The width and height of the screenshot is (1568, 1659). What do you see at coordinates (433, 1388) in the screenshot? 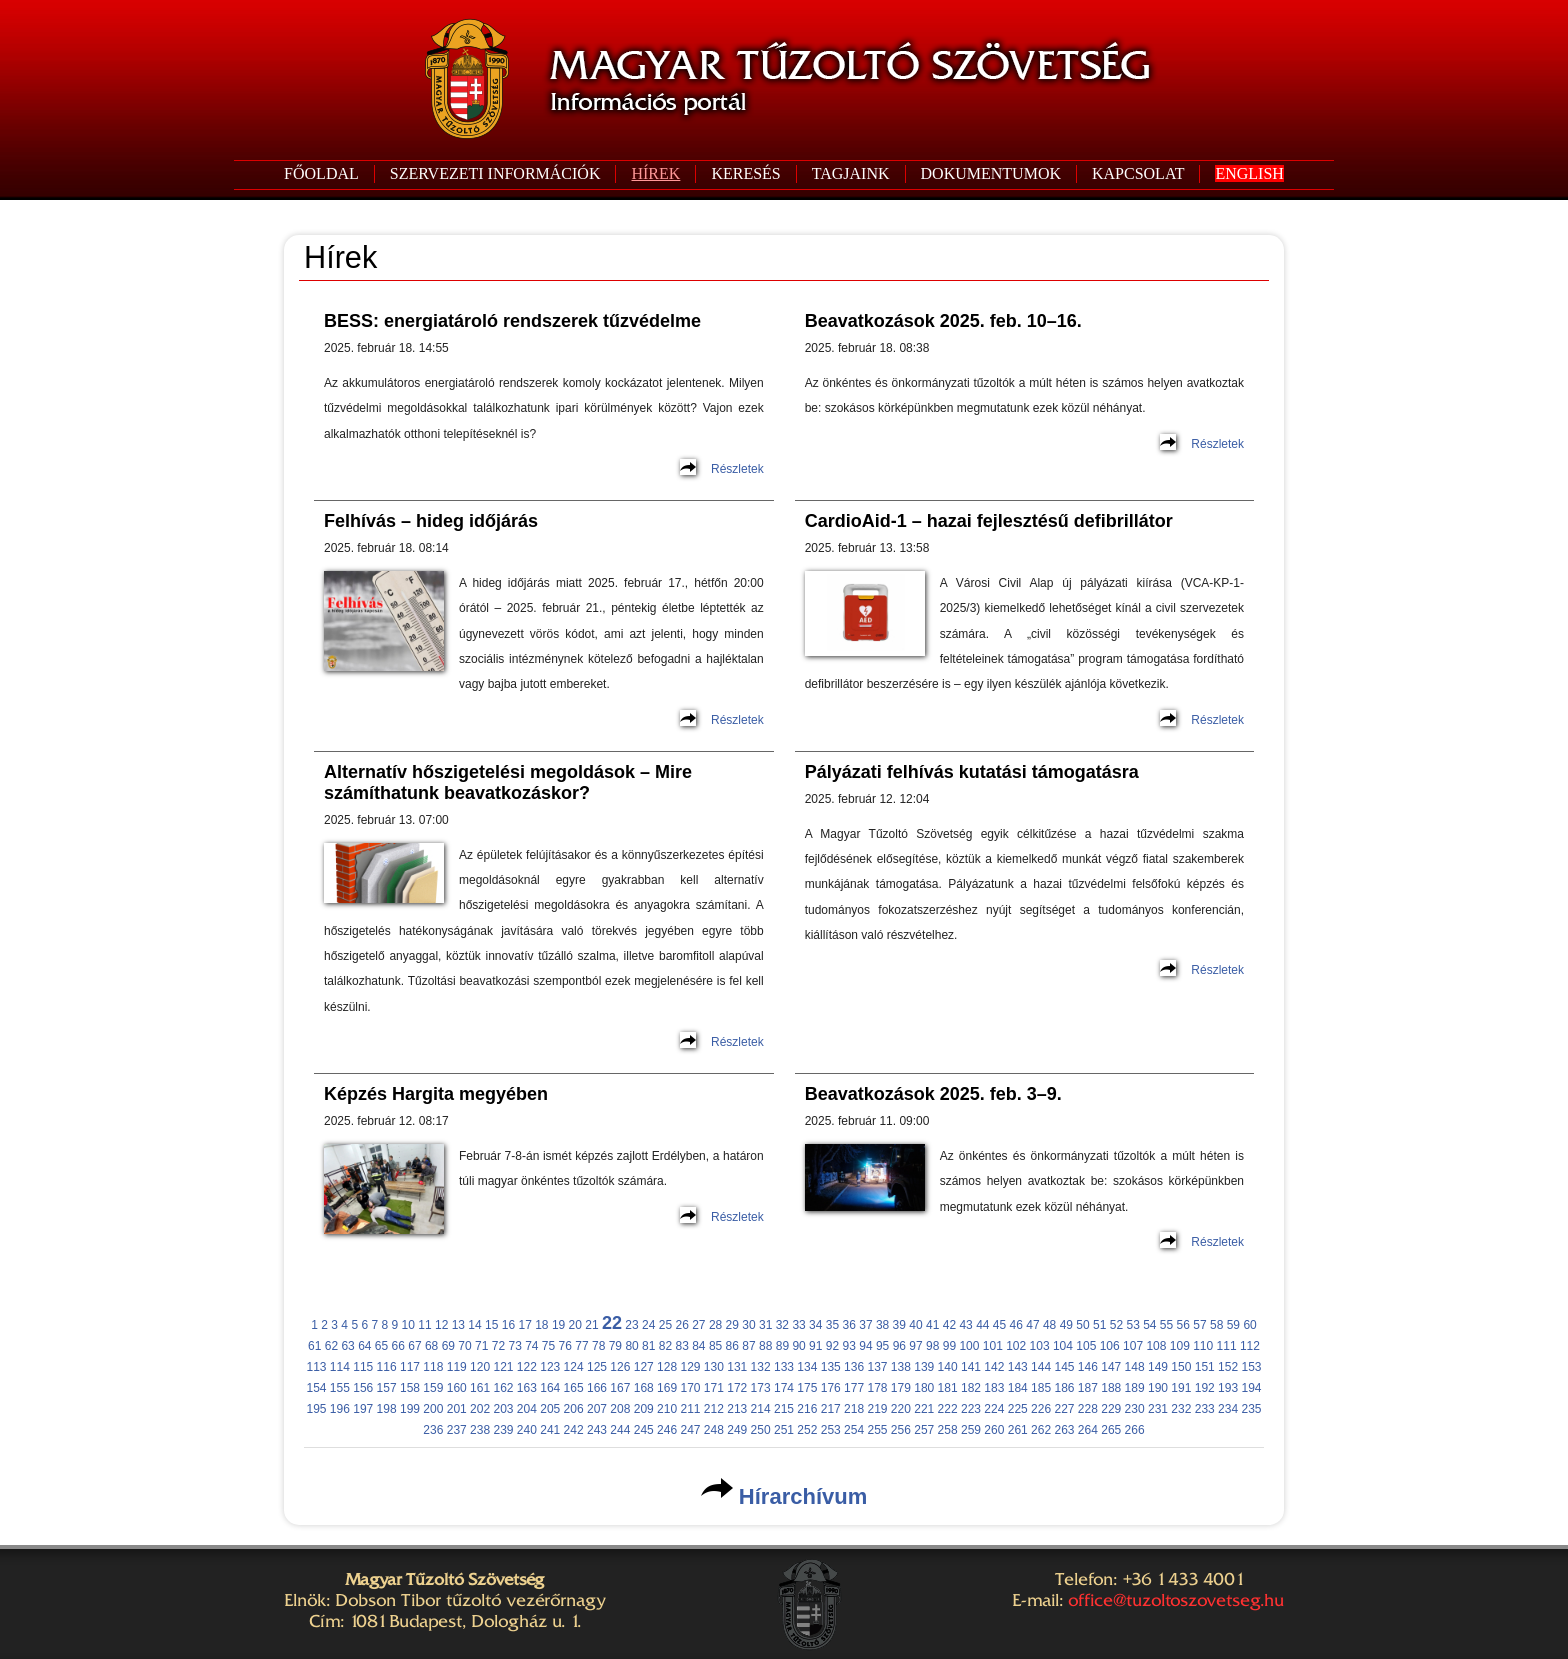
I see `159` at bounding box center [433, 1388].